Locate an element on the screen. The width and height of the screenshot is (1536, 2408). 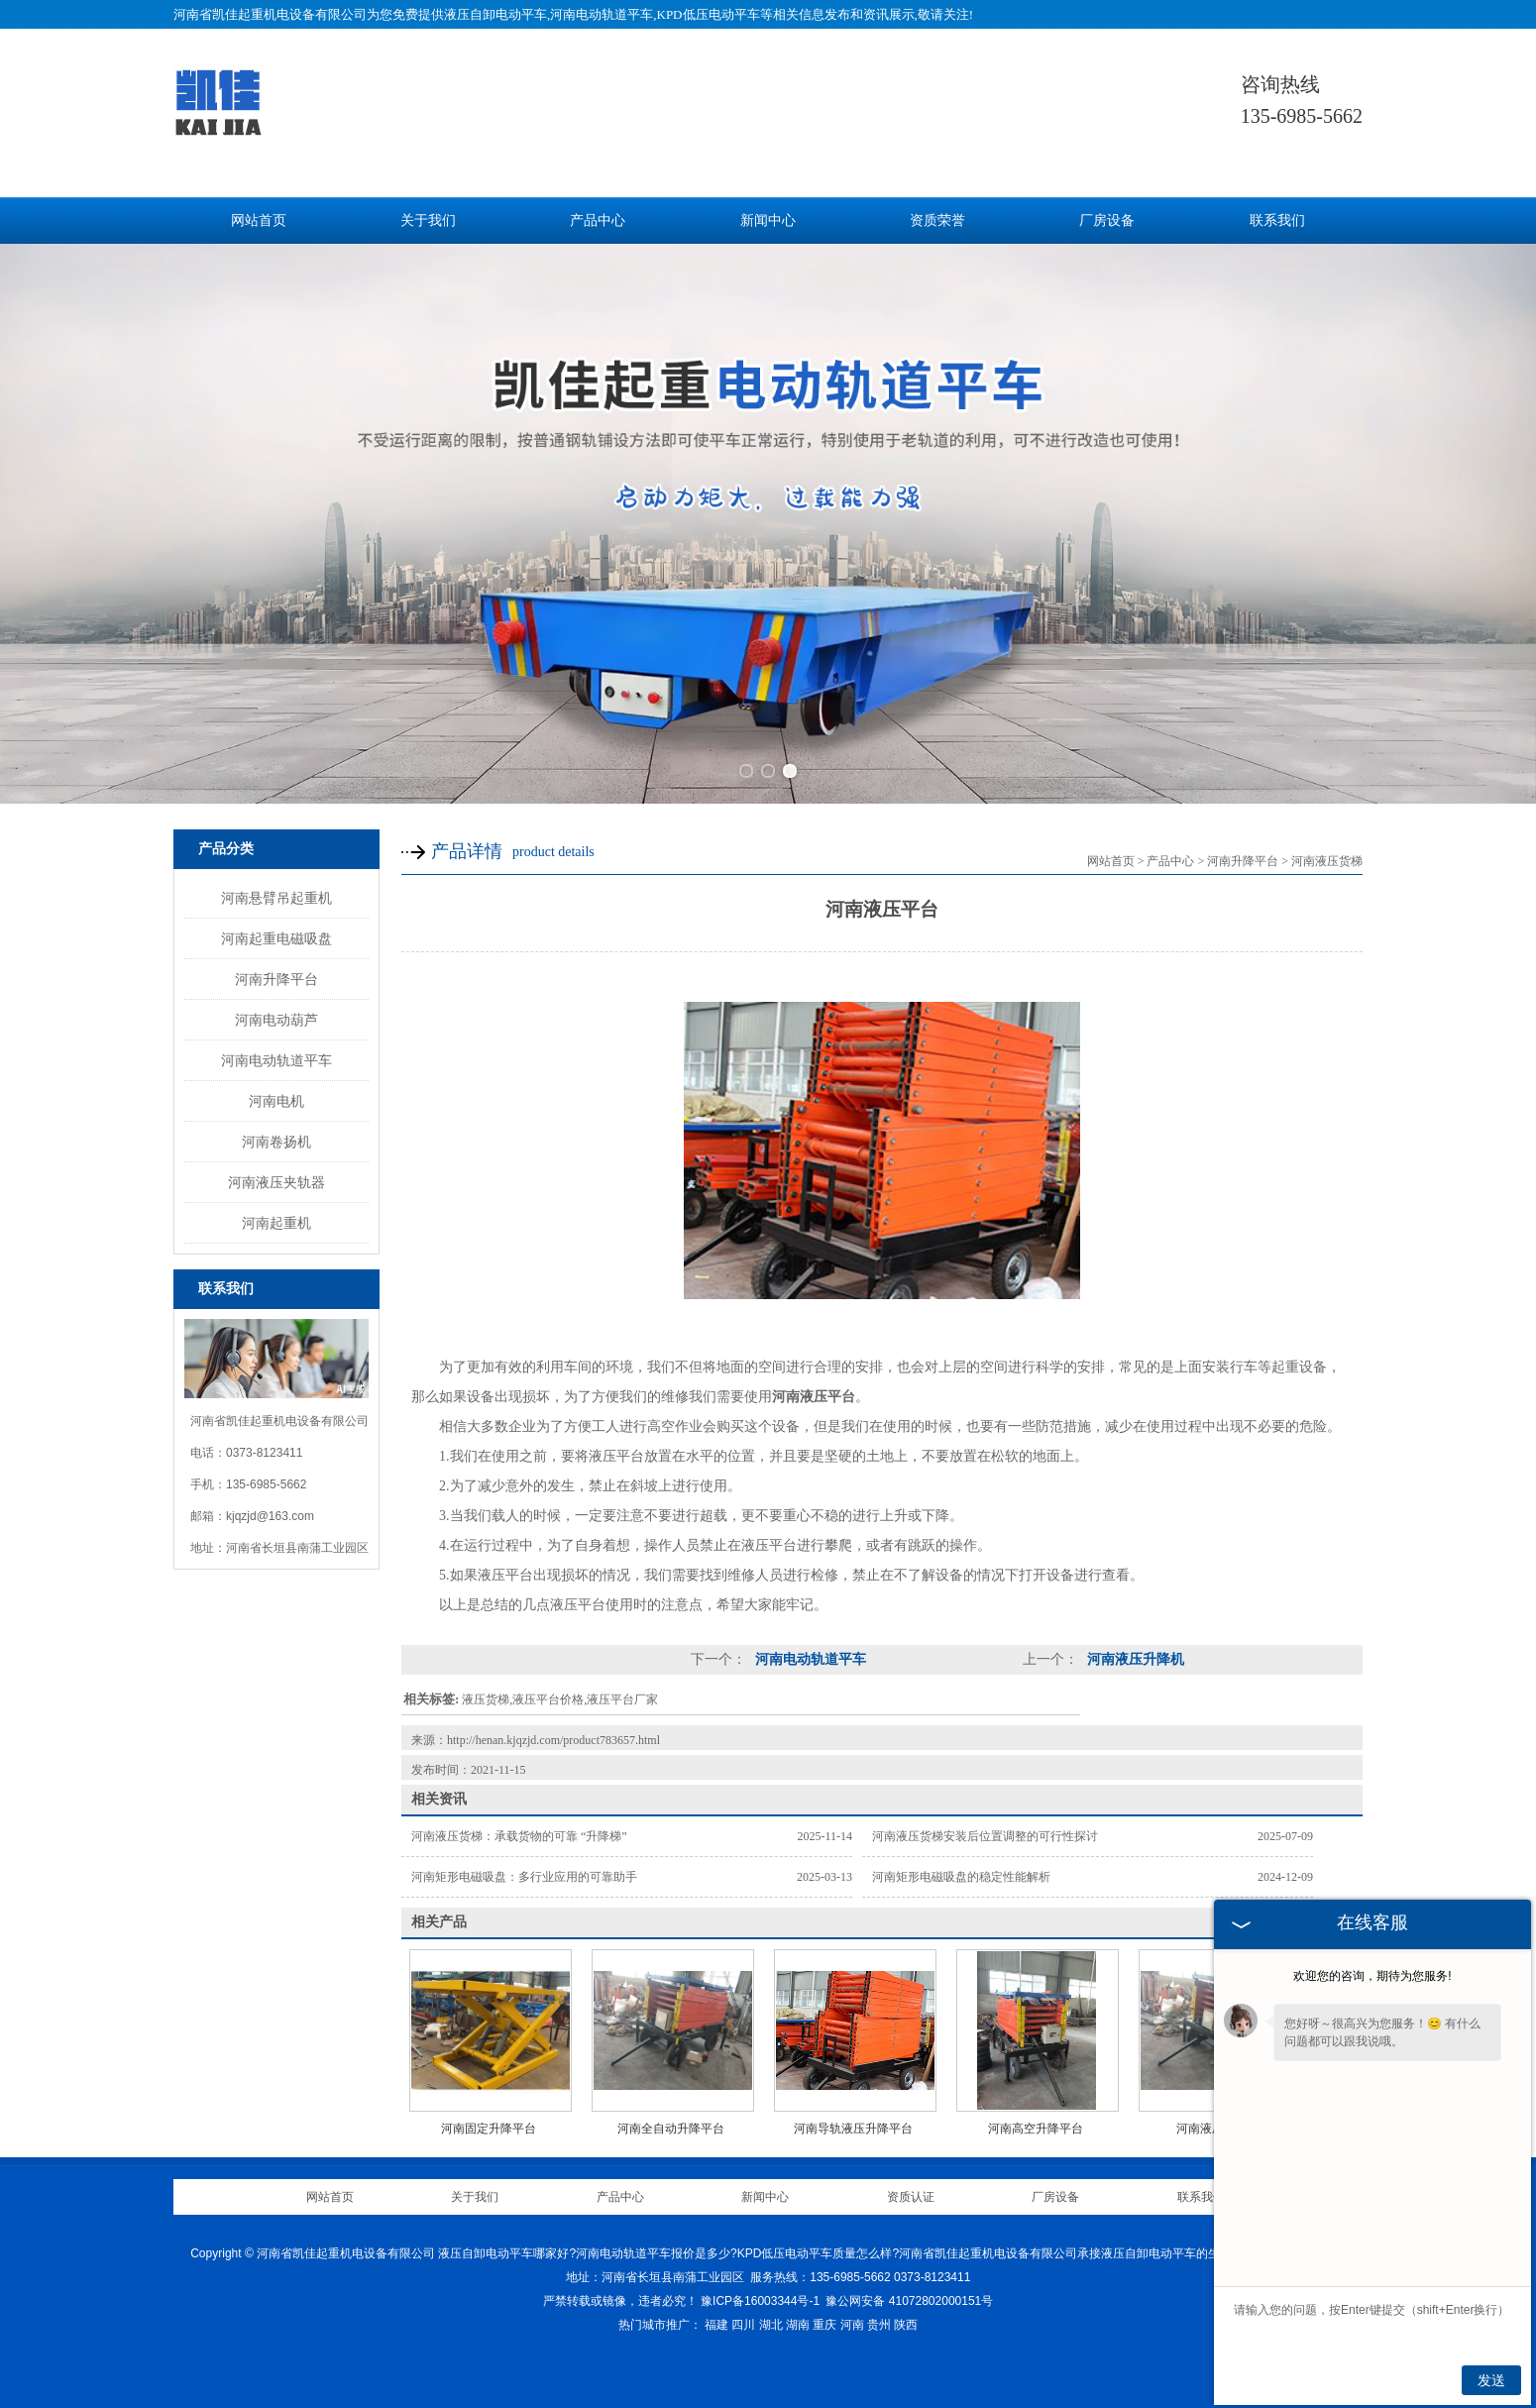
河南导轨液压升降平台 is located at coordinates (853, 2128).